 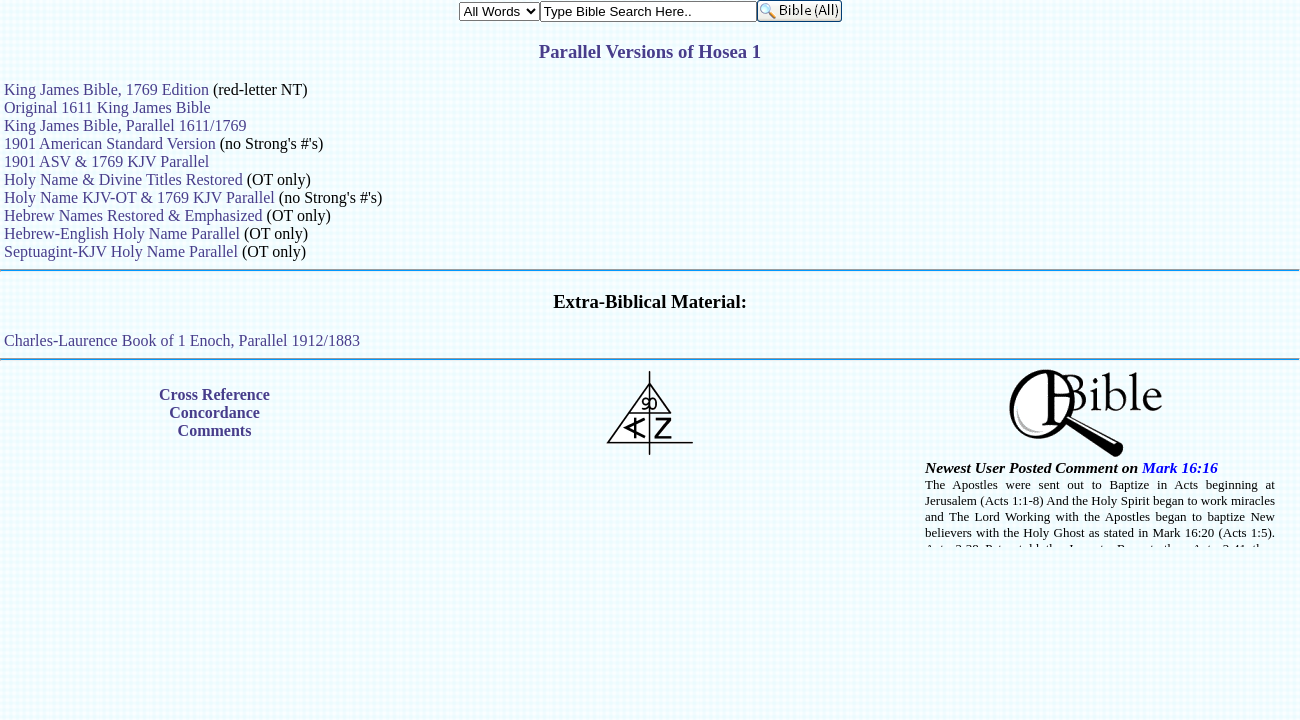 I want to click on Charles-Laurence Book of 1 Enoch, Parallel 1912/1883, so click(x=182, y=340).